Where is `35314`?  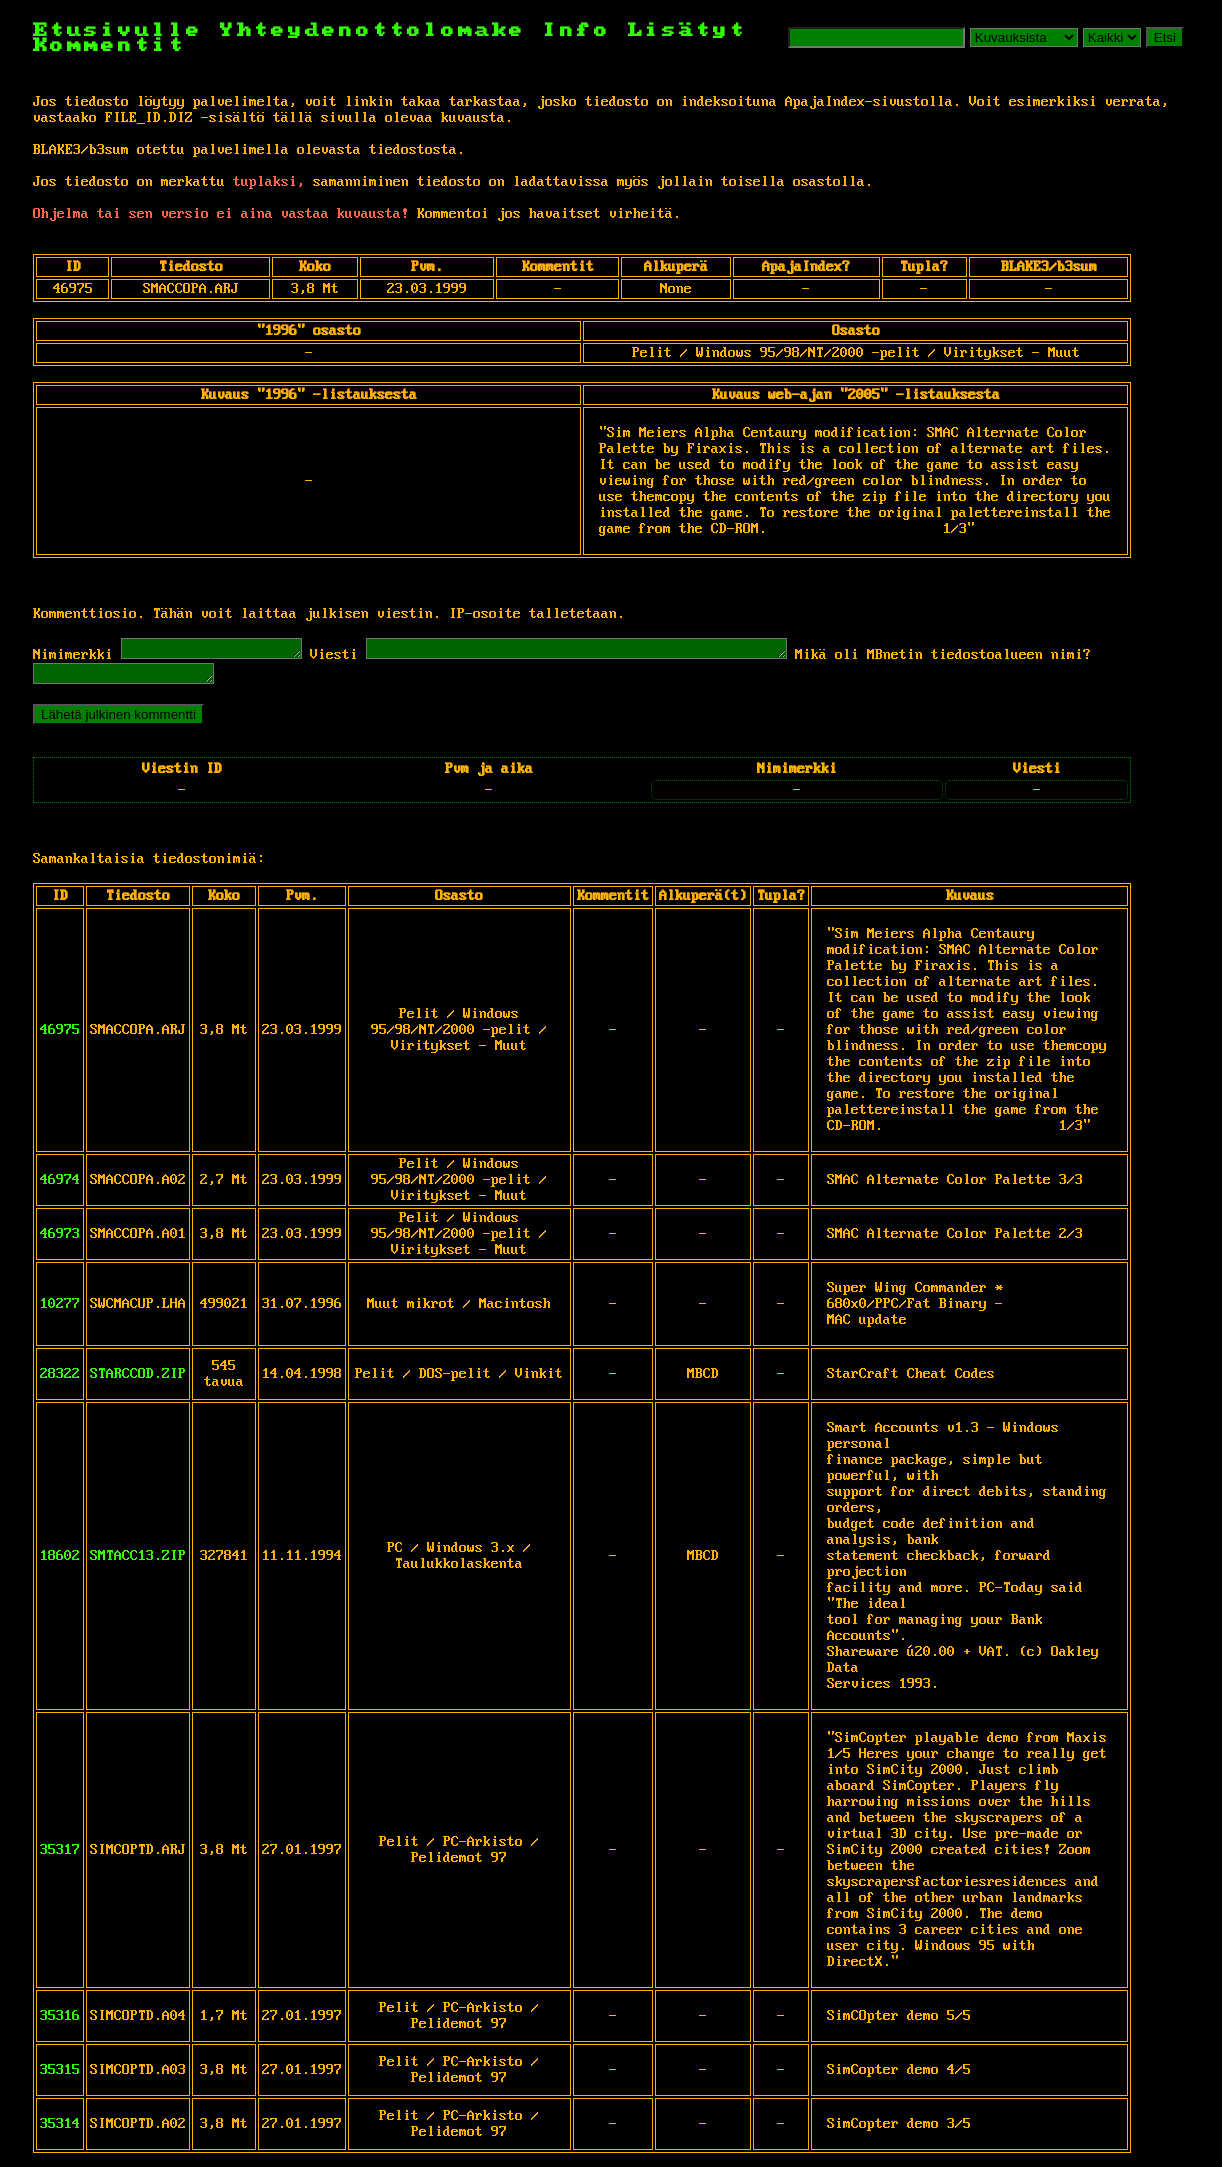 35314 is located at coordinates (60, 2130).